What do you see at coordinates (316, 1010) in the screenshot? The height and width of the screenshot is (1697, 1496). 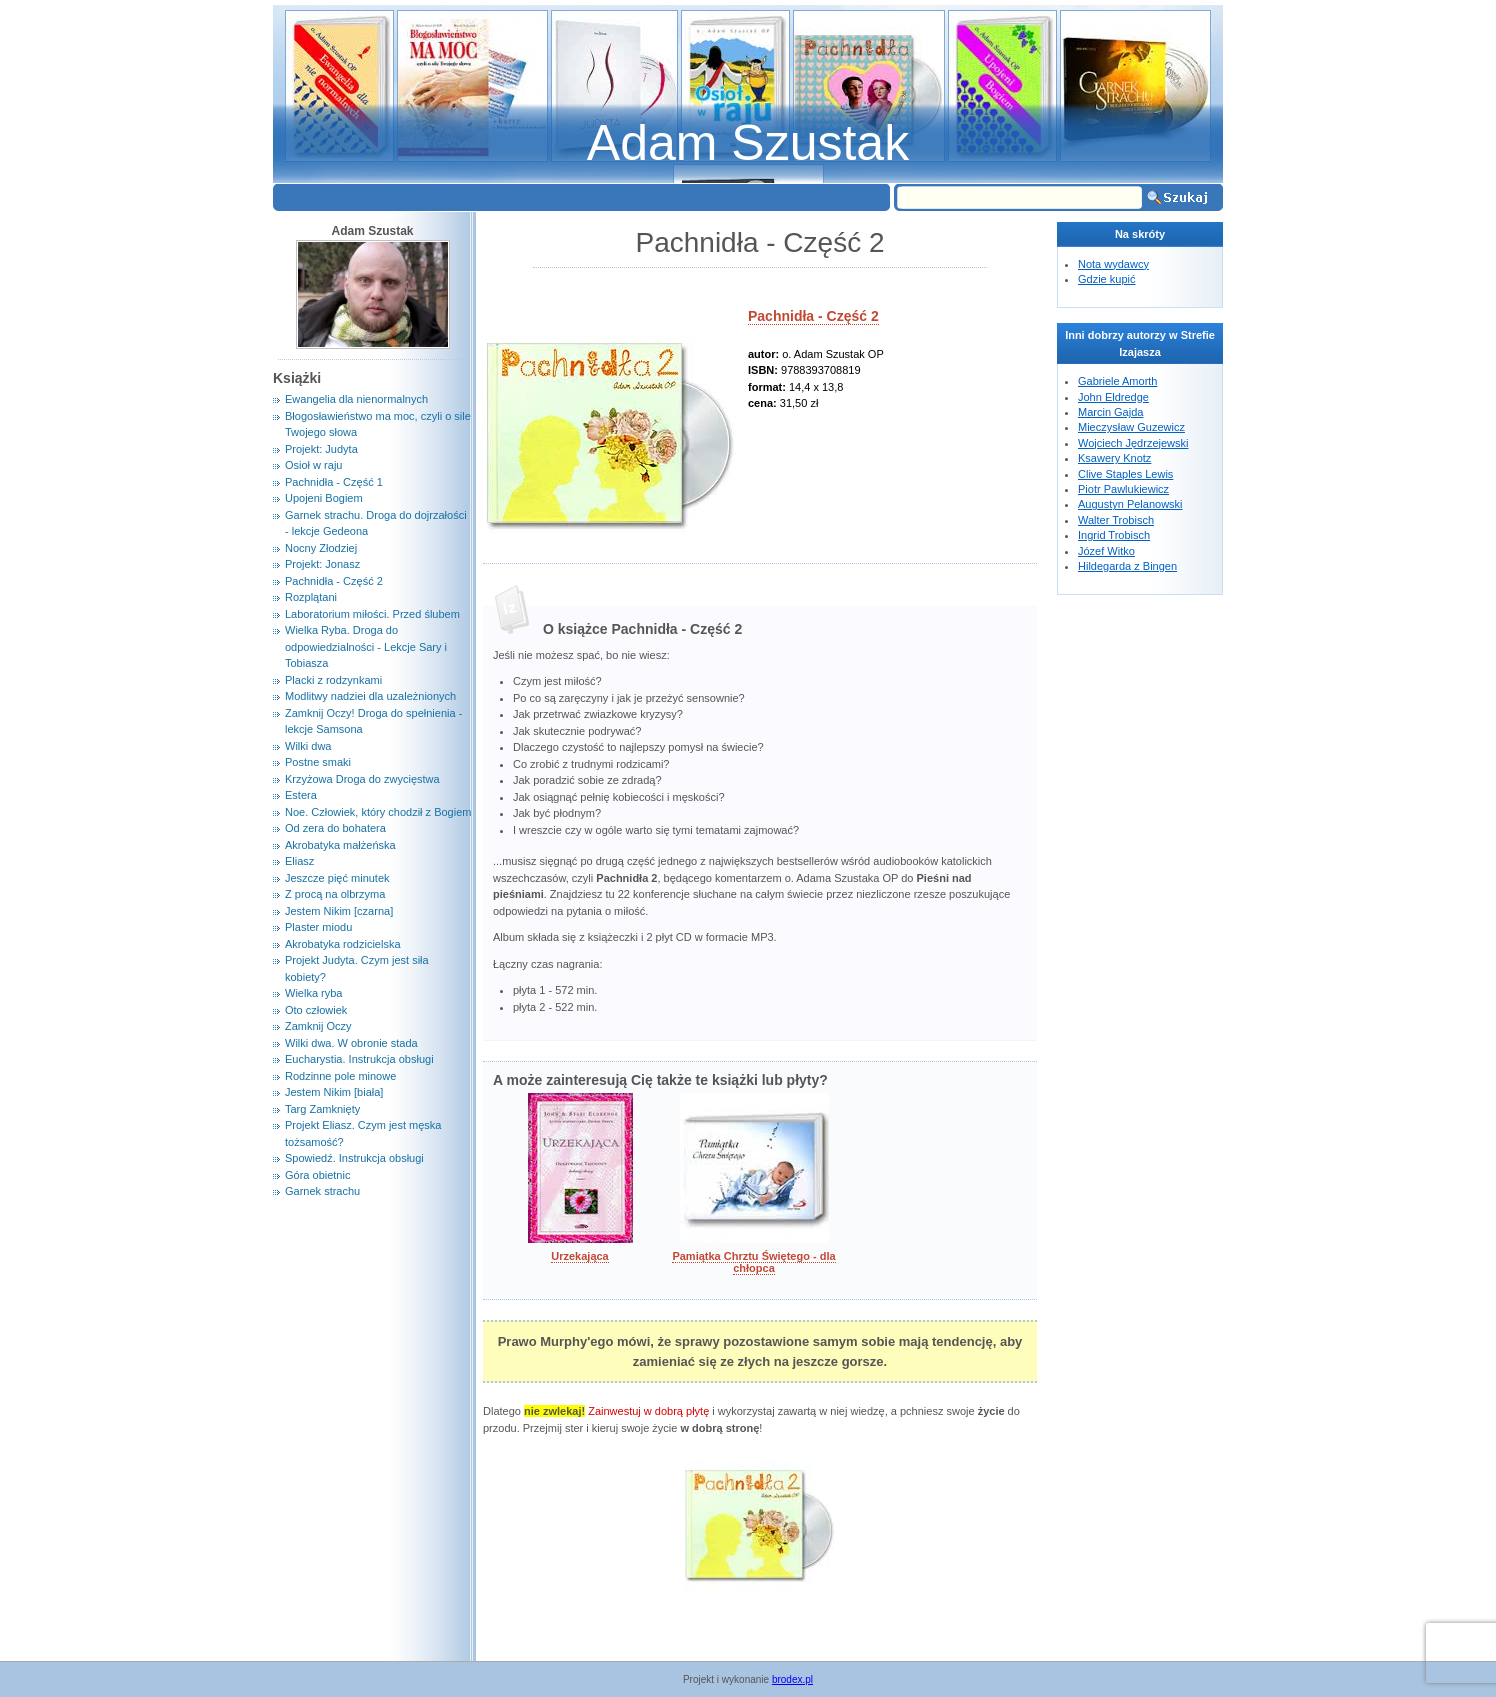 I see `Oto człowiek` at bounding box center [316, 1010].